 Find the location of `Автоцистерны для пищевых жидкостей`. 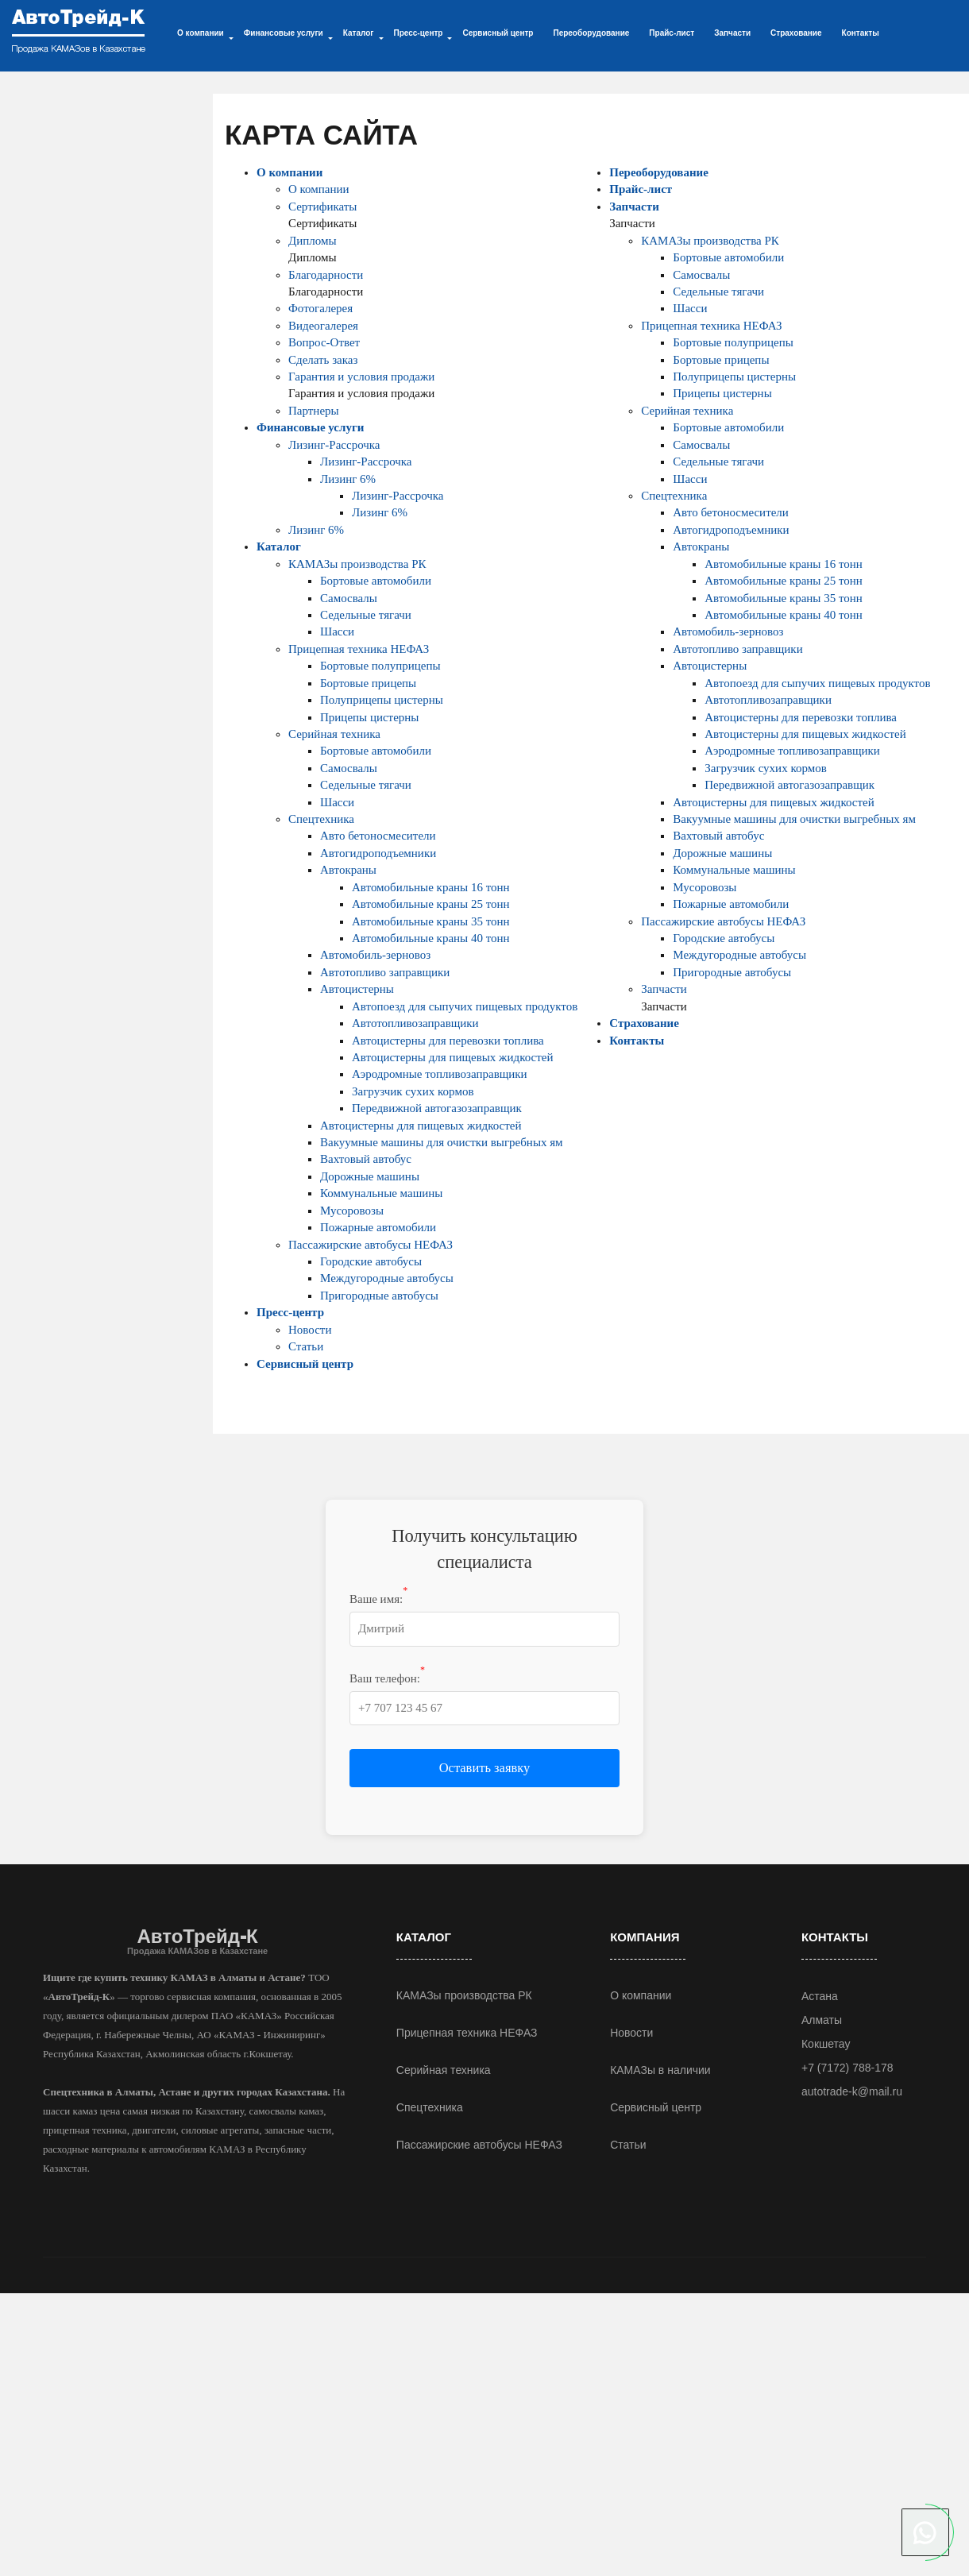

Автоцистерны для пищевых жидкостей is located at coordinates (452, 1057).